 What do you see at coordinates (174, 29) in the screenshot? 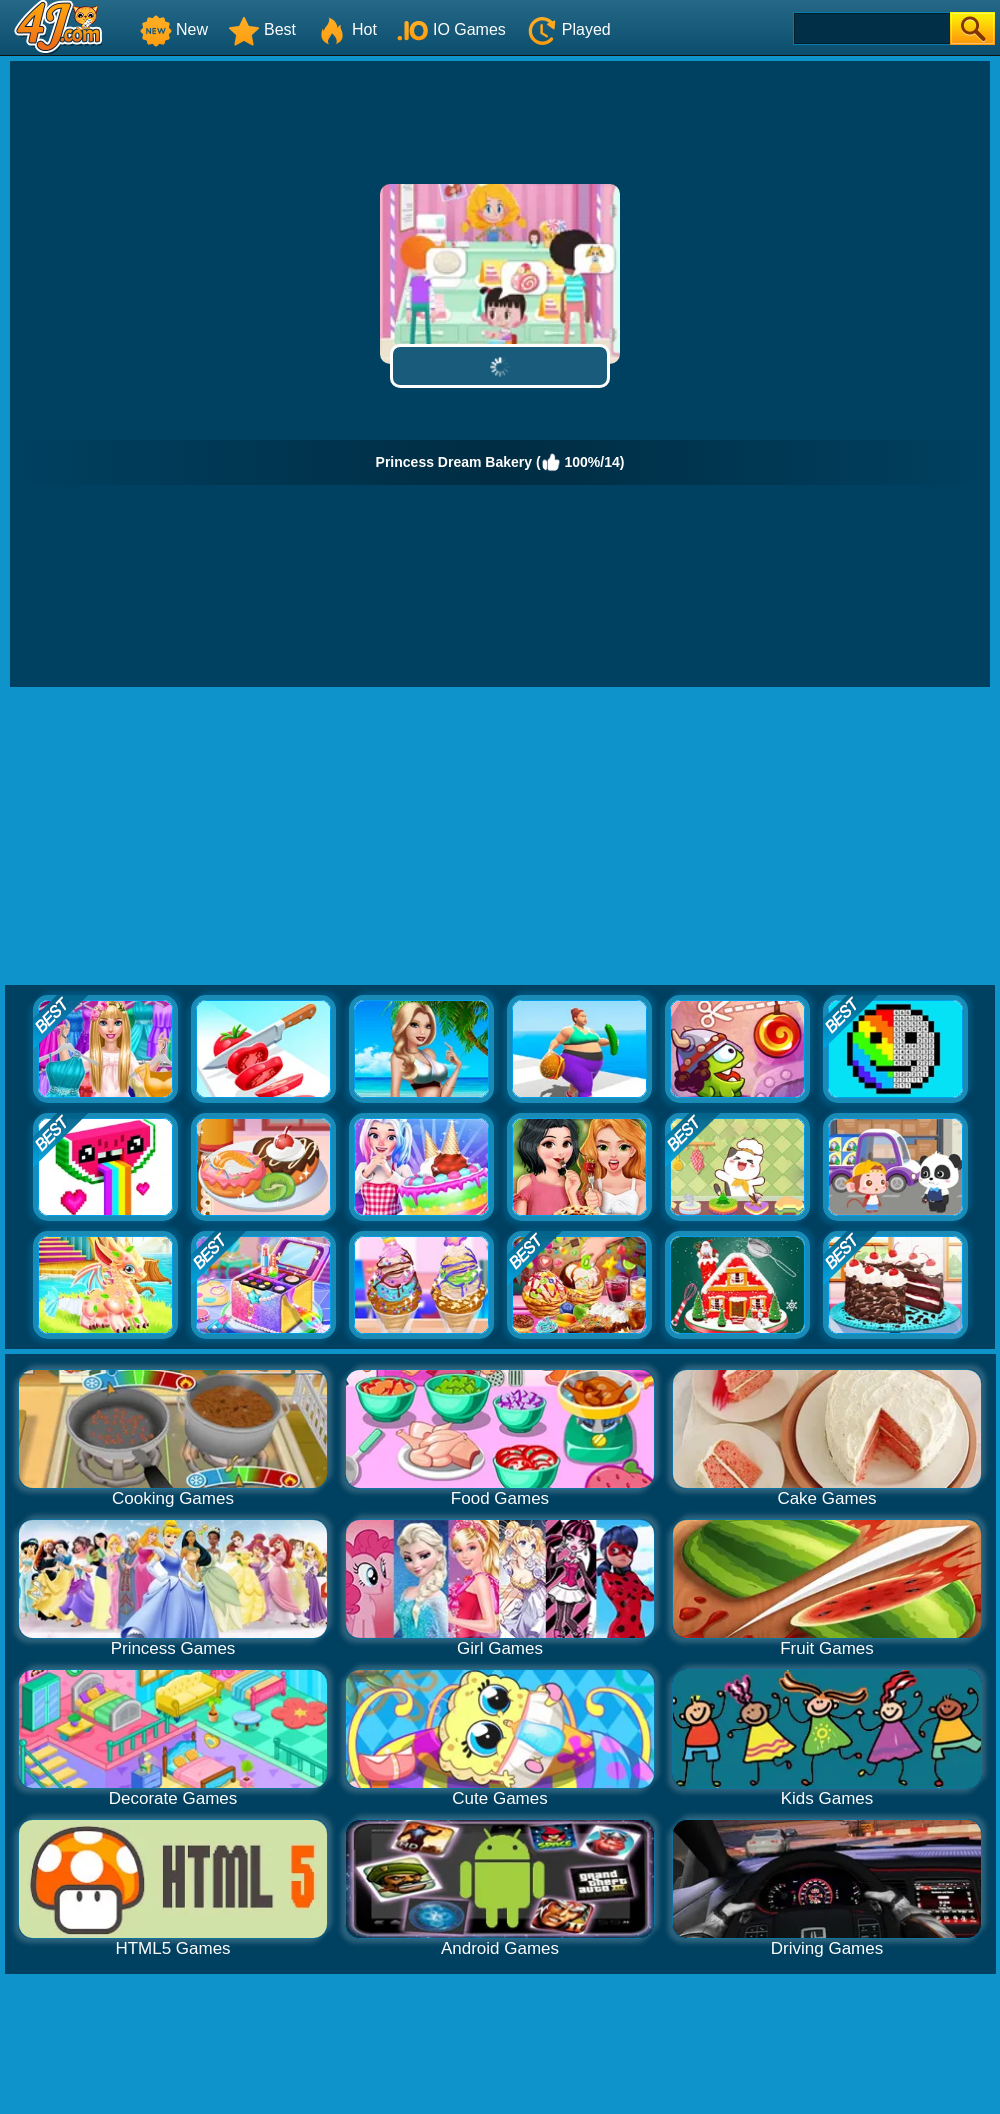
I see `New` at bounding box center [174, 29].